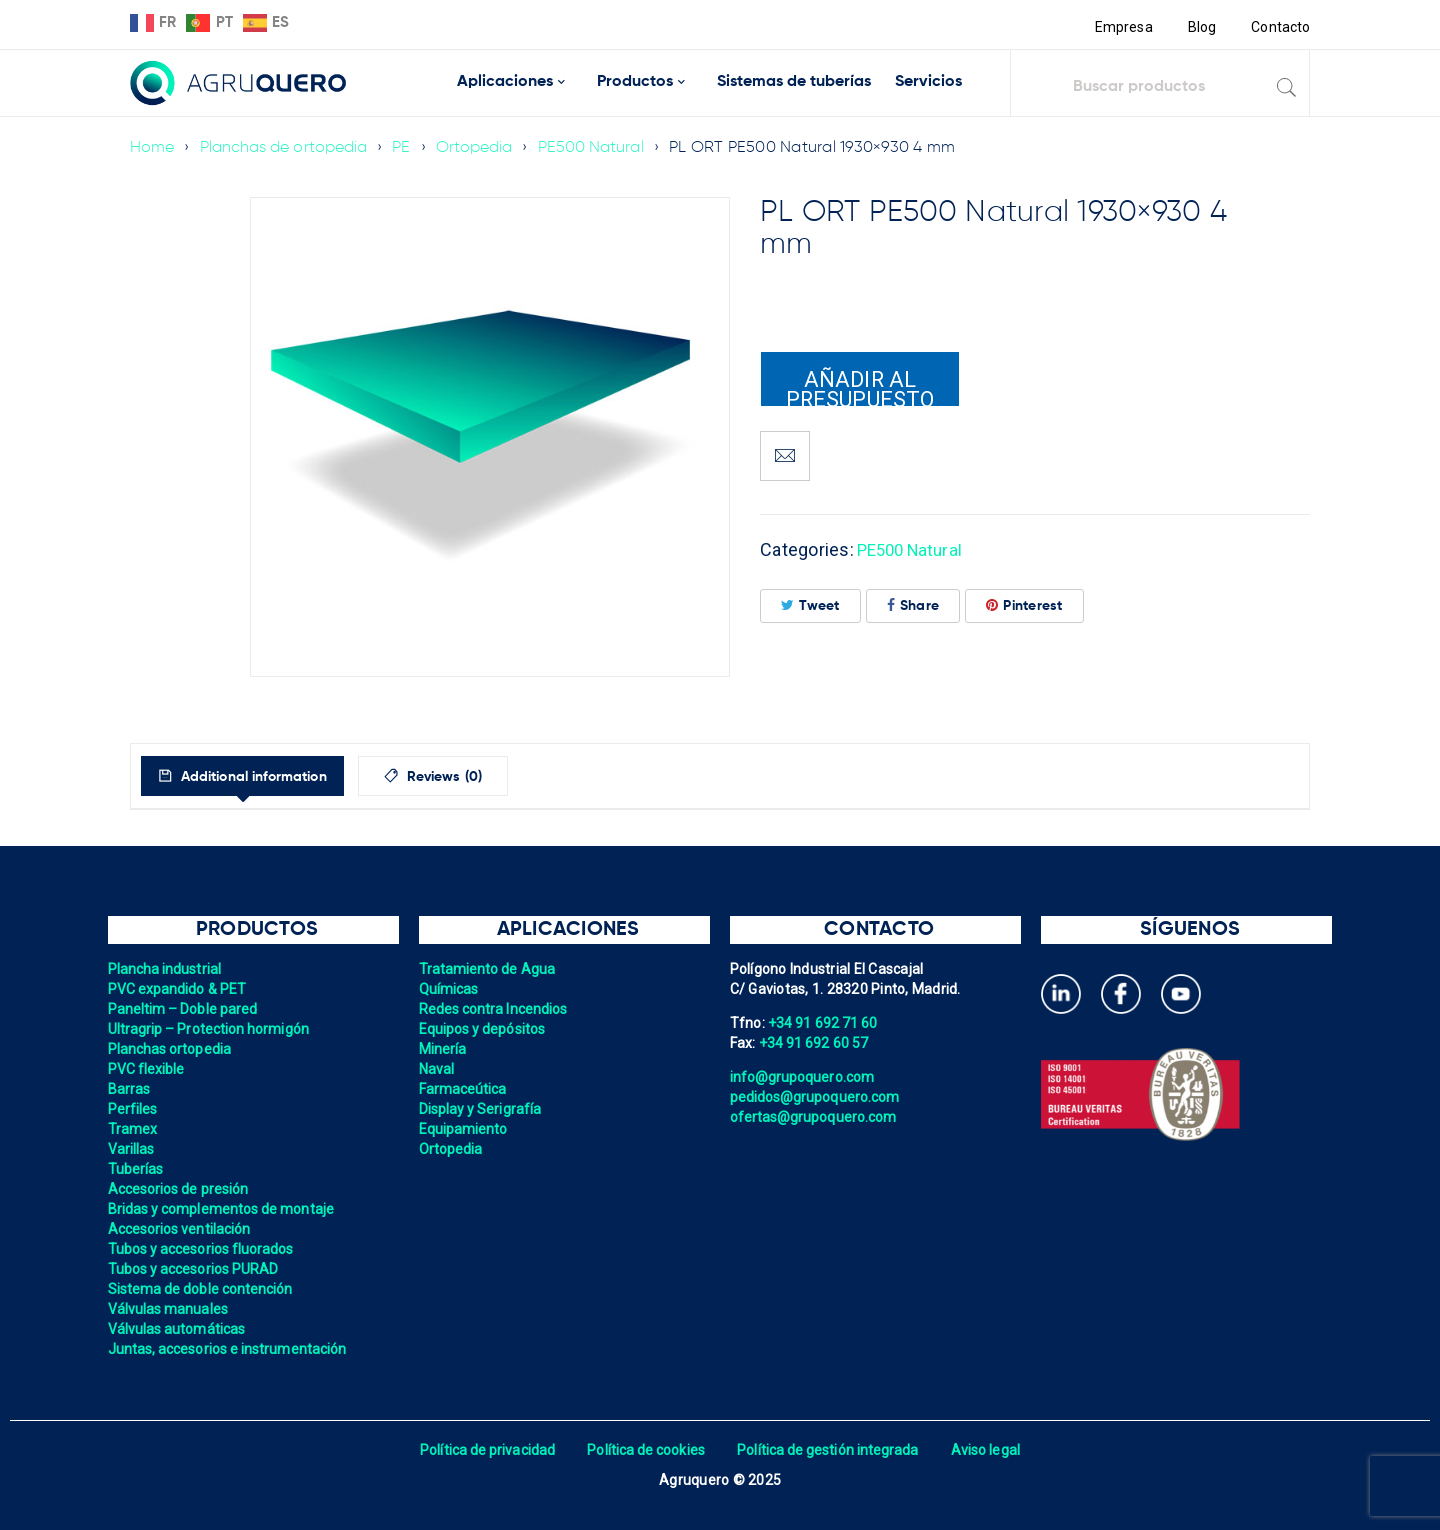 The width and height of the screenshot is (1440, 1530). Describe the element at coordinates (484, 1029) in the screenshot. I see `Equipos y depósitos` at that location.